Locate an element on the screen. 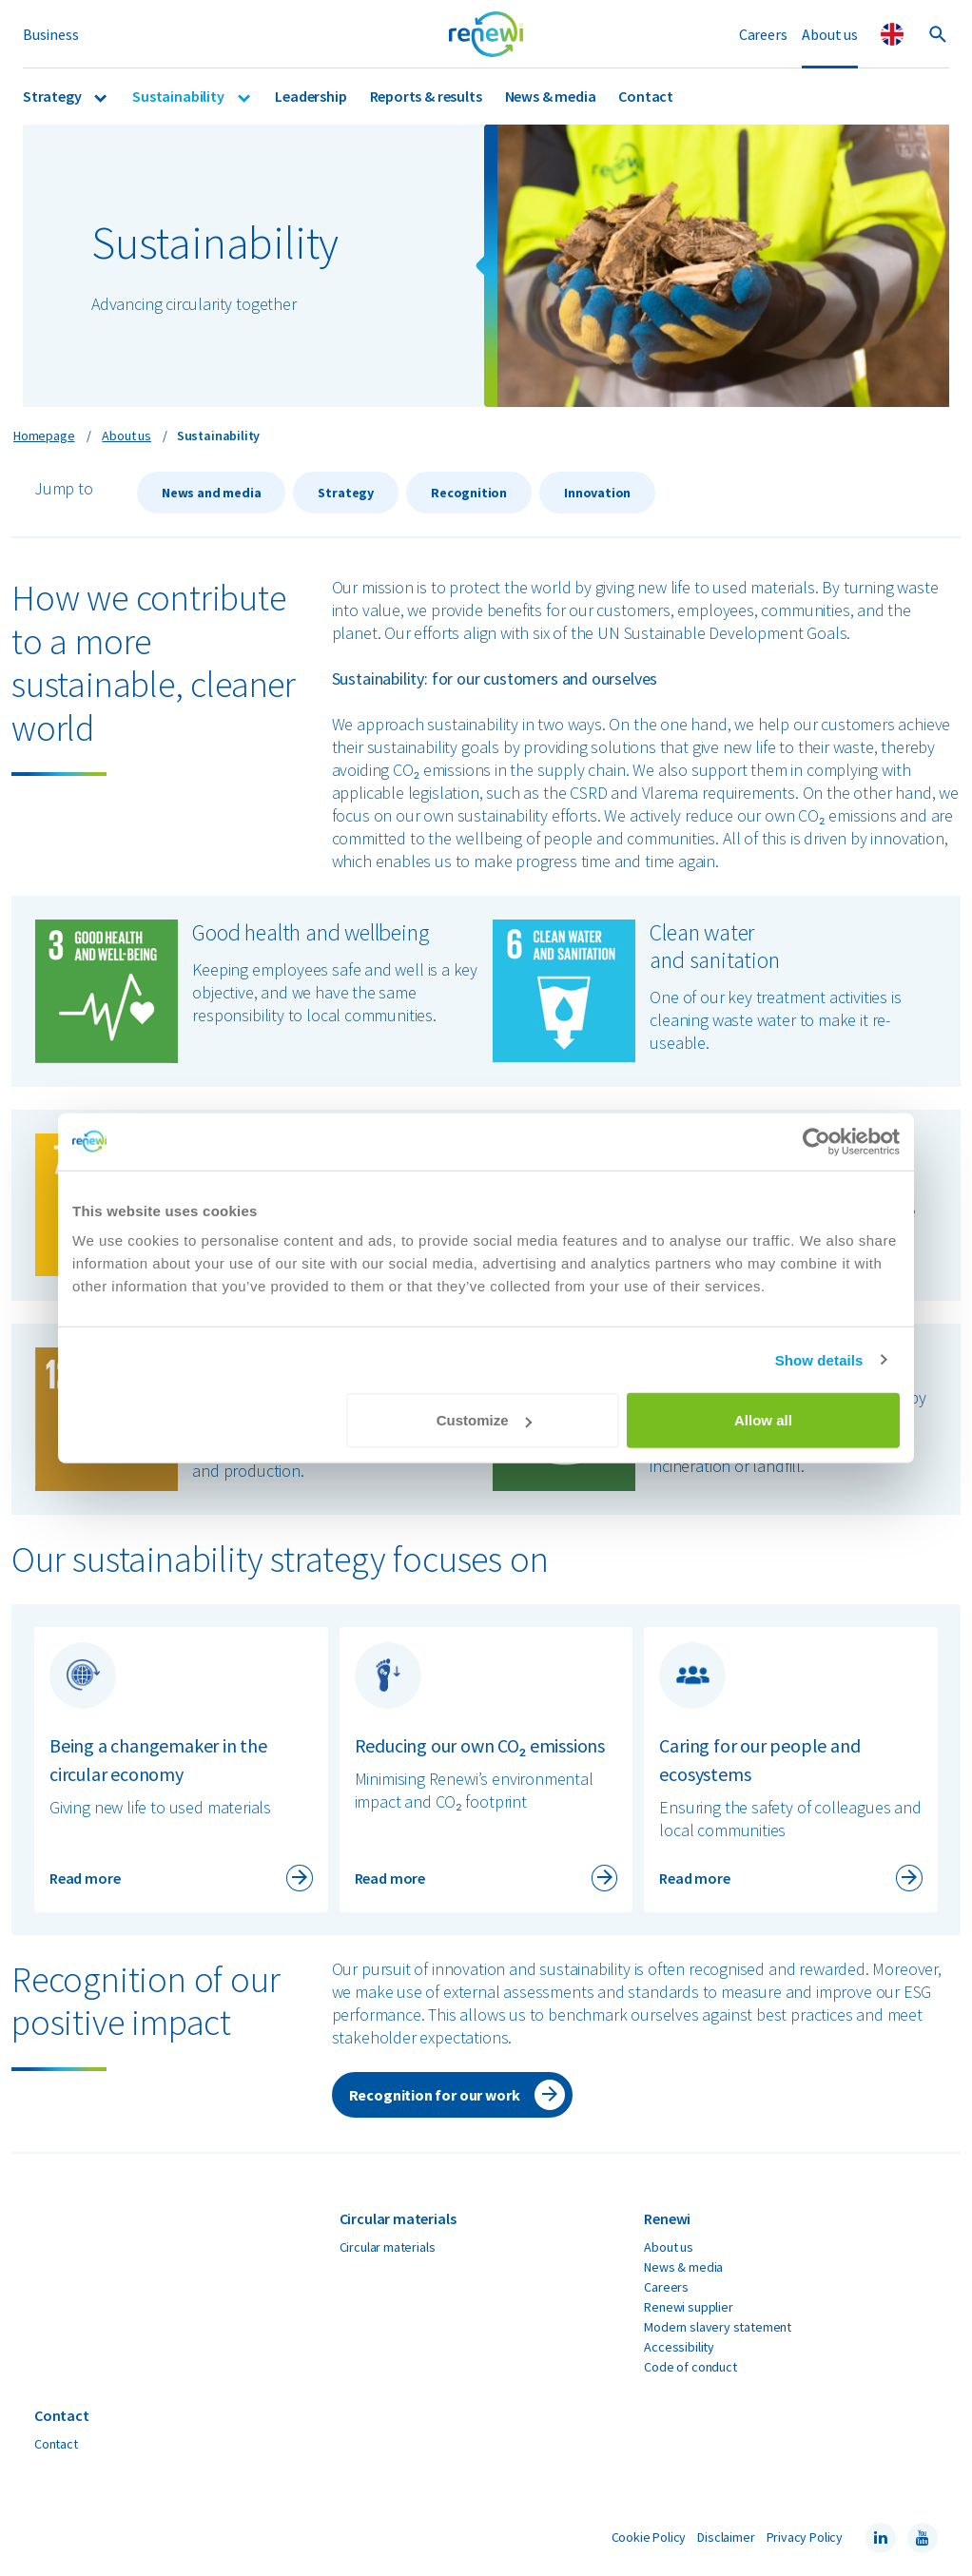 Image resolution: width=972 pixels, height=2576 pixels. Allow all is located at coordinates (763, 1420).